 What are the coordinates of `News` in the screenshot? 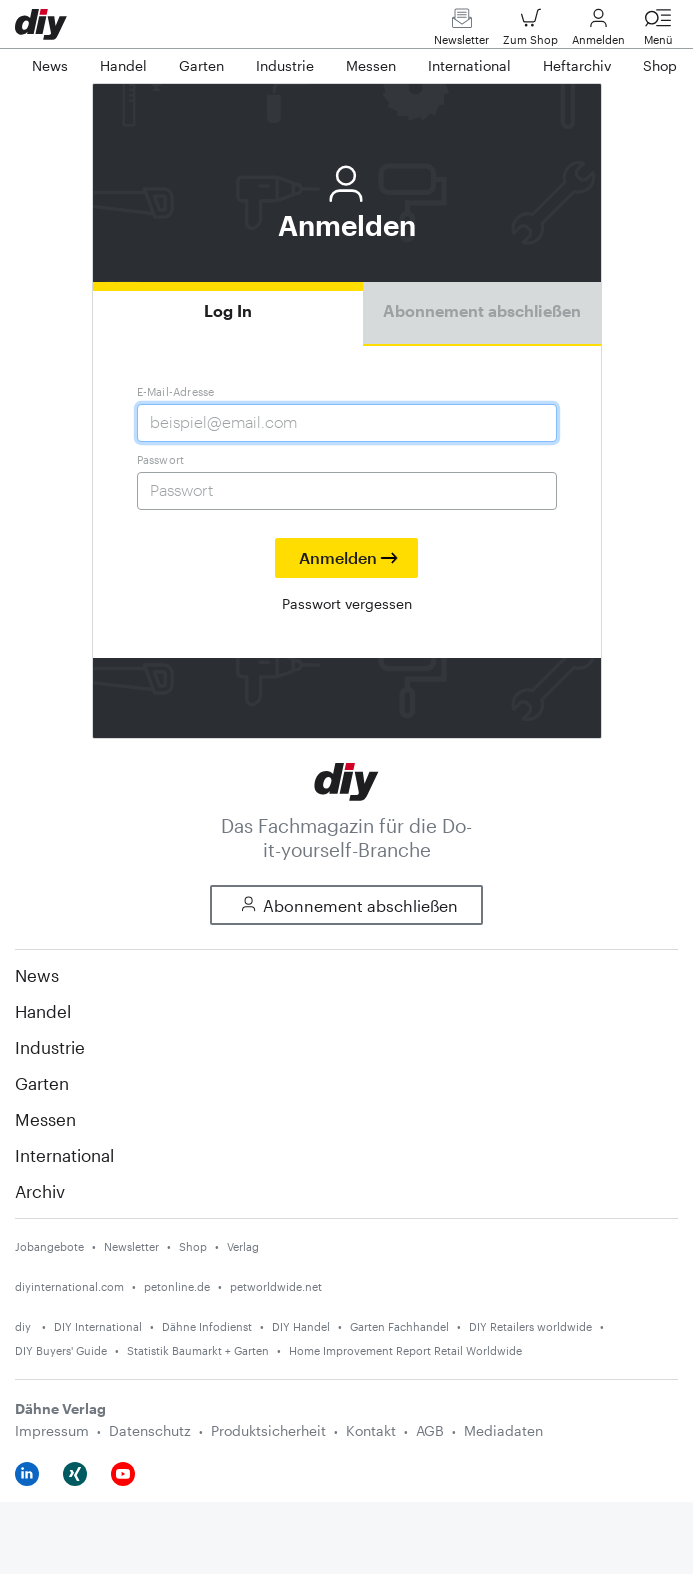 It's located at (37, 975).